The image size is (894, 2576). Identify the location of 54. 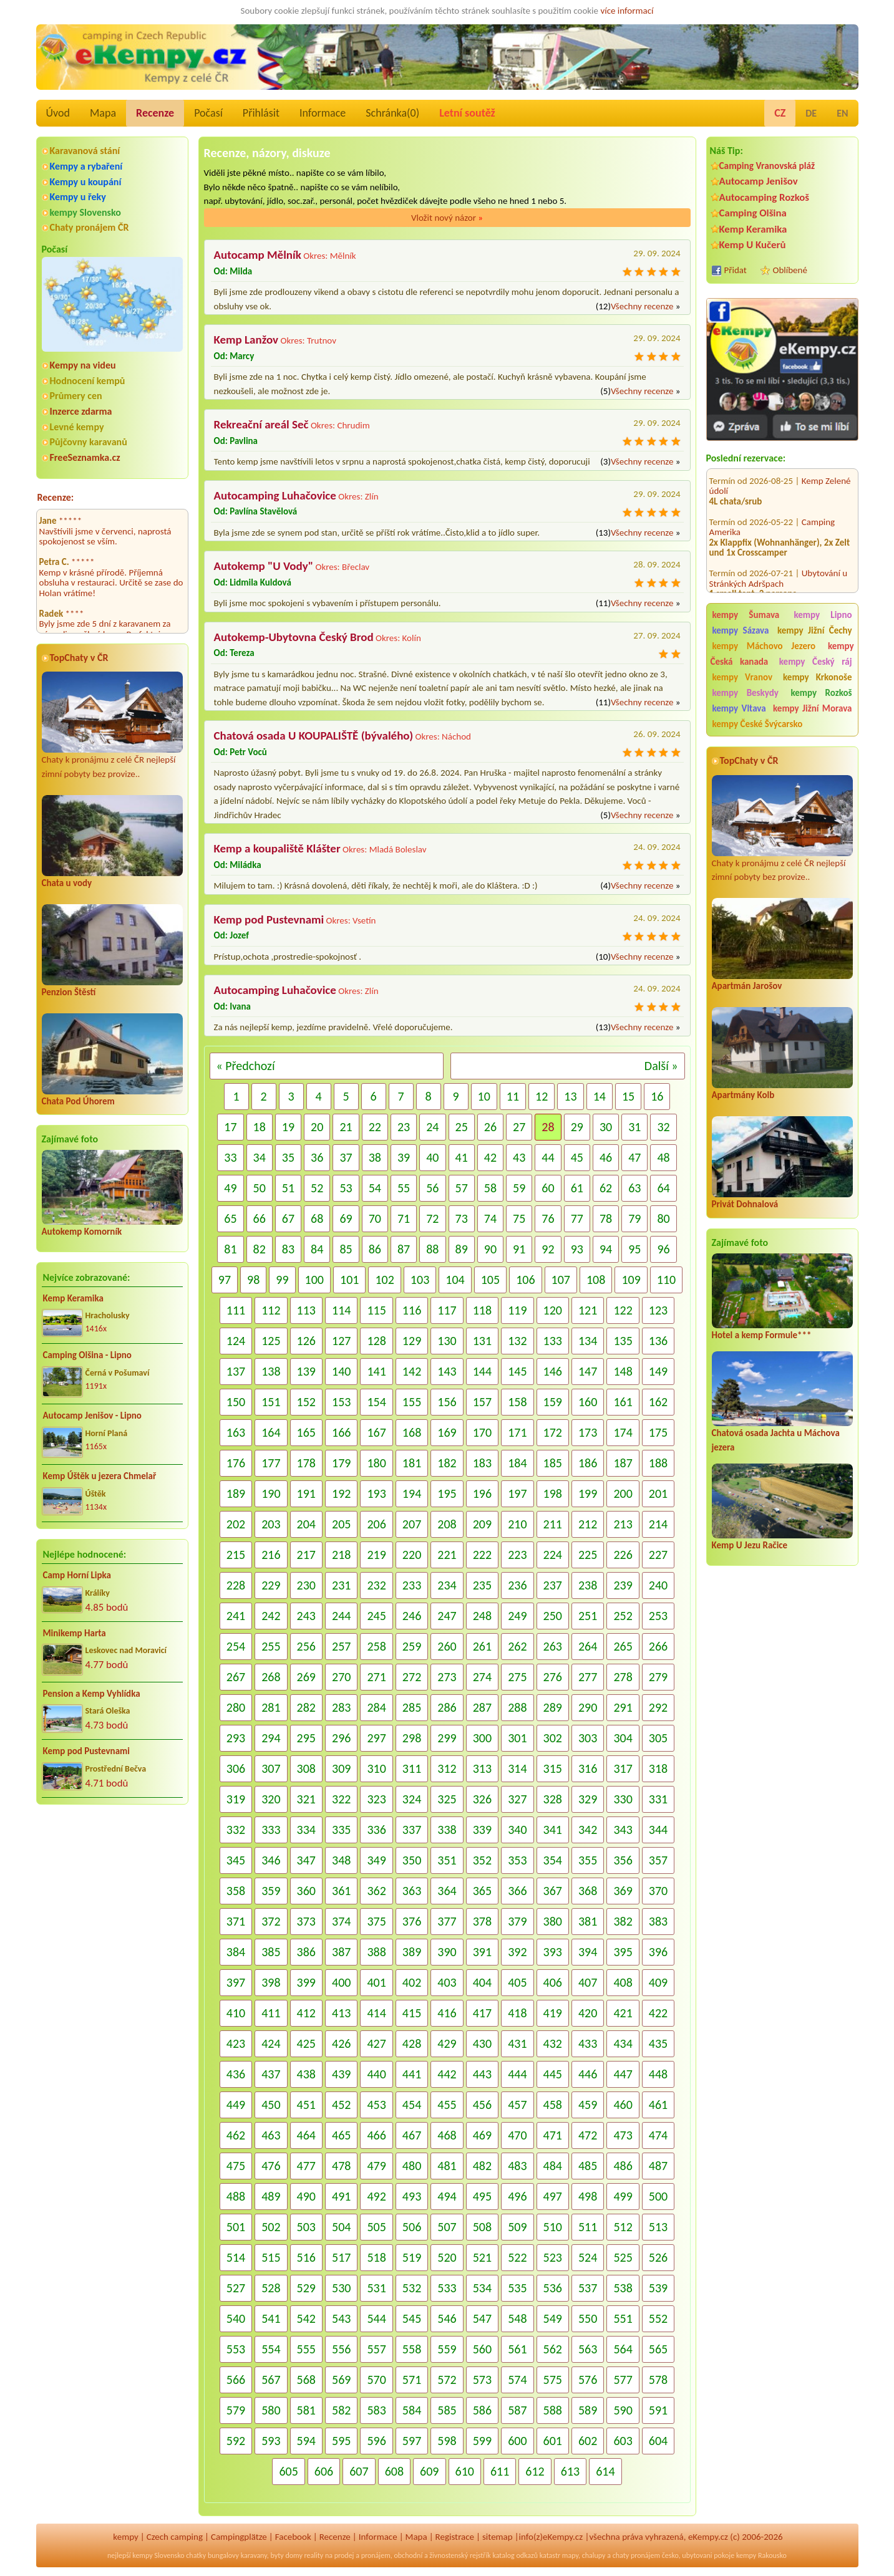
(375, 1187).